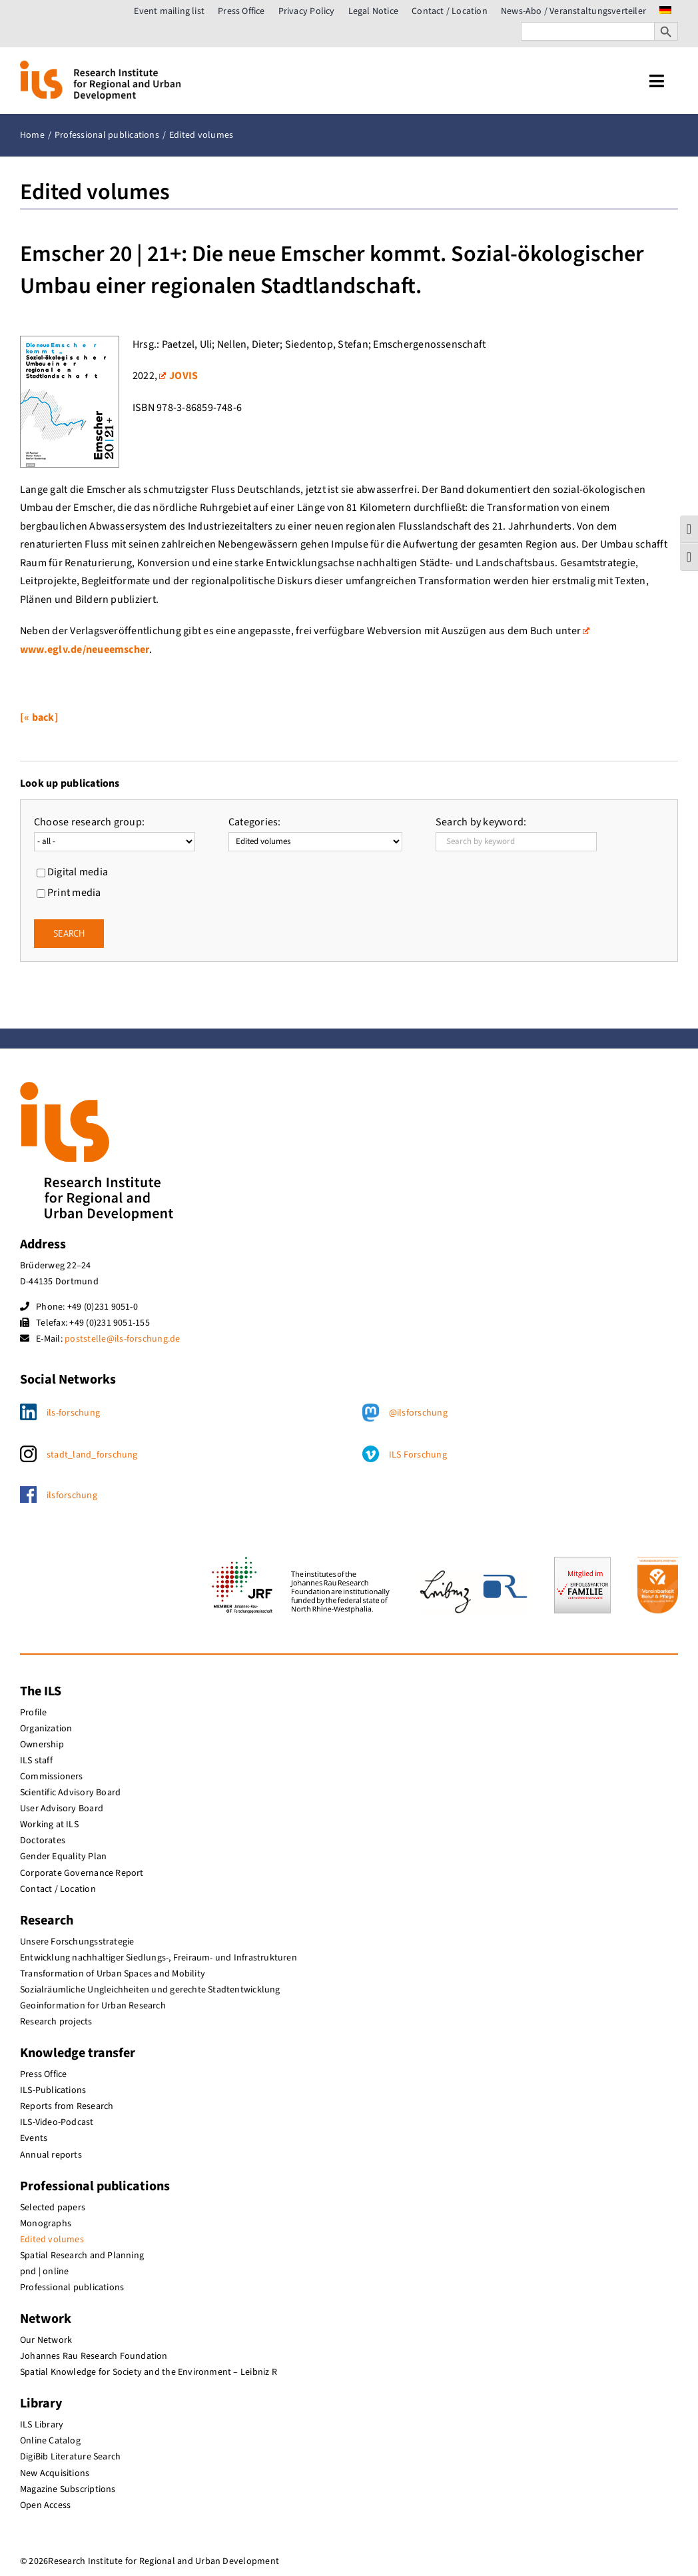 This screenshot has height=2576, width=698. What do you see at coordinates (418, 1455) in the screenshot?
I see `ILS Forschung` at bounding box center [418, 1455].